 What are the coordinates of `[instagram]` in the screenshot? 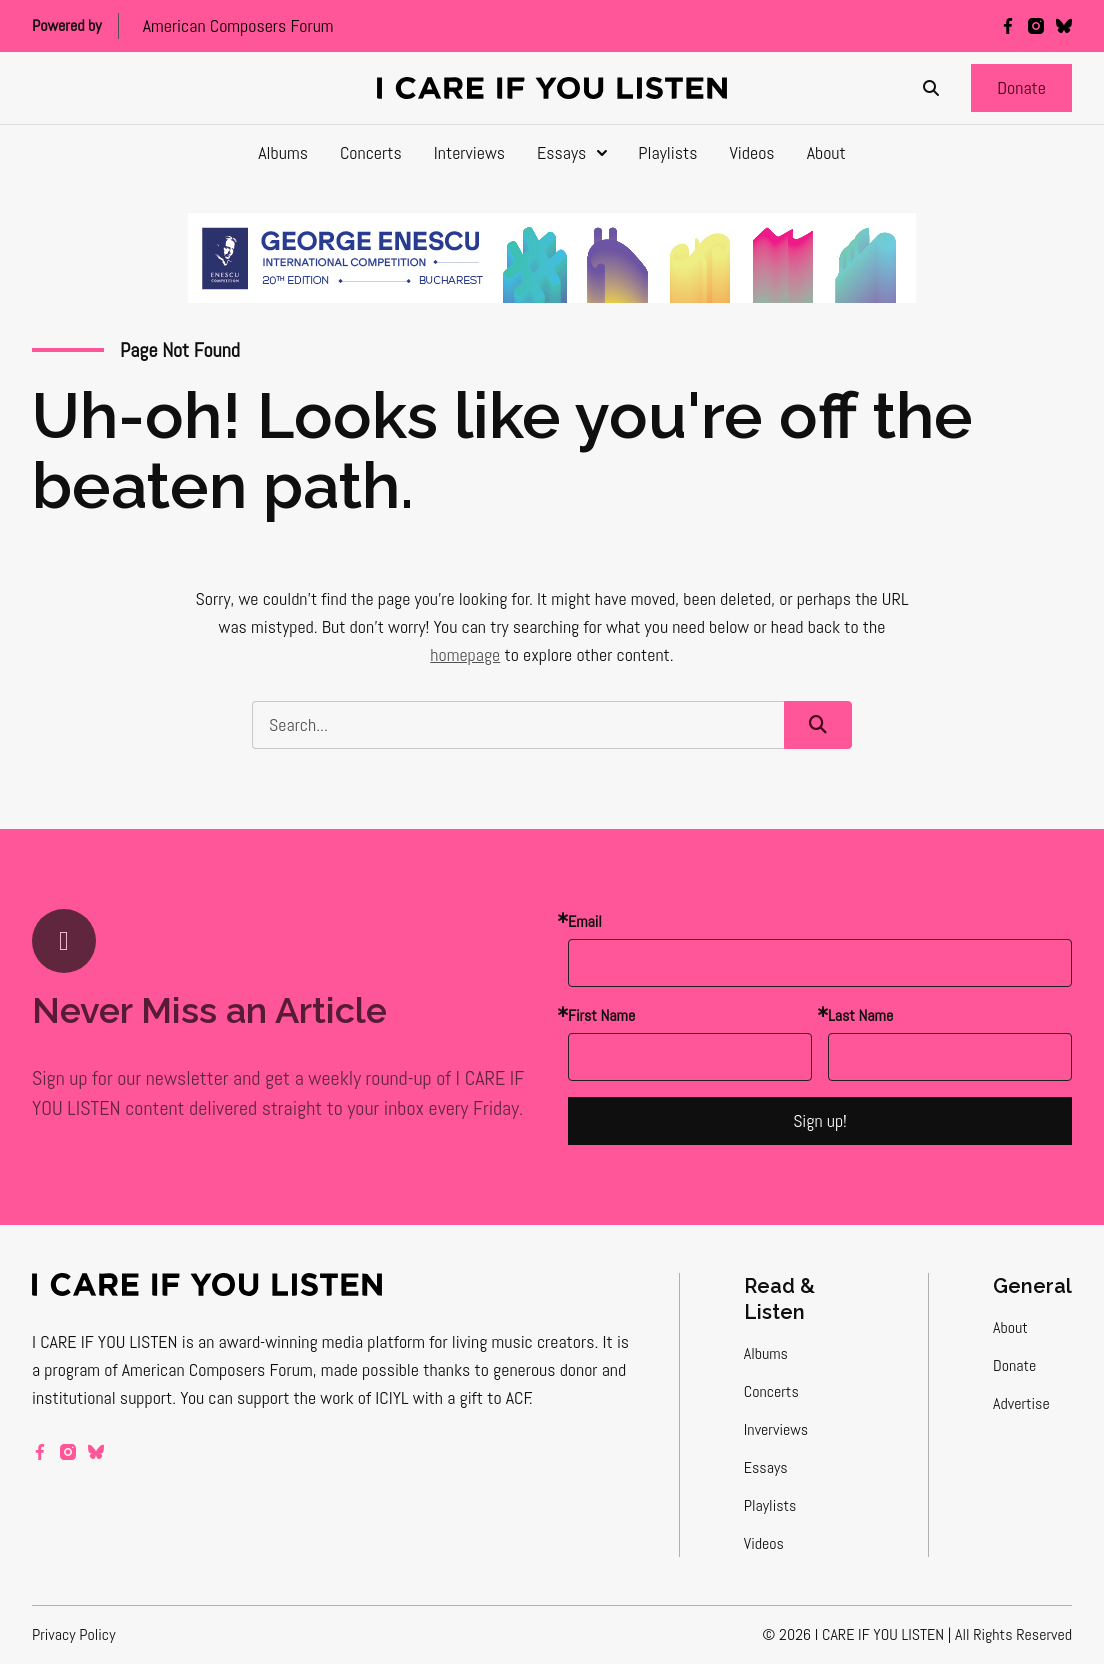 It's located at (1036, 26).